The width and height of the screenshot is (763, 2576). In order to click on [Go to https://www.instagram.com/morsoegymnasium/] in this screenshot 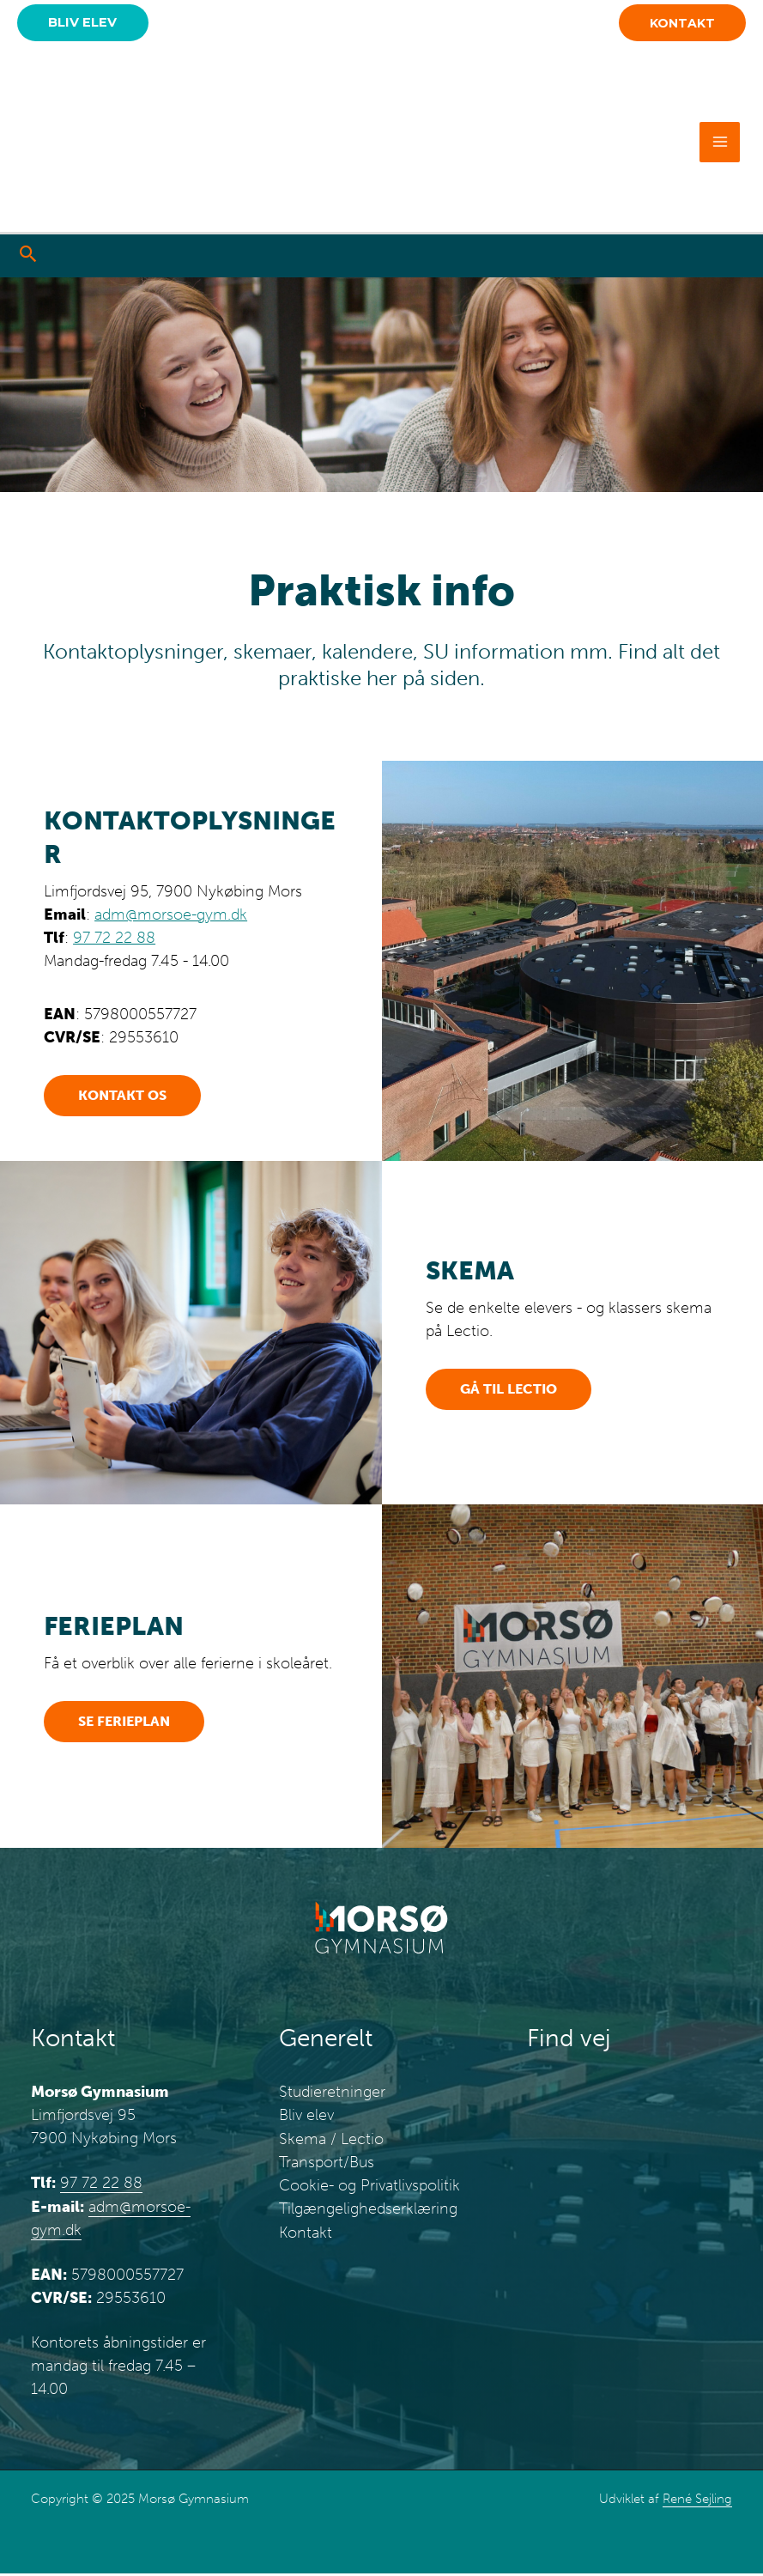, I will do `click(643, 257)`.